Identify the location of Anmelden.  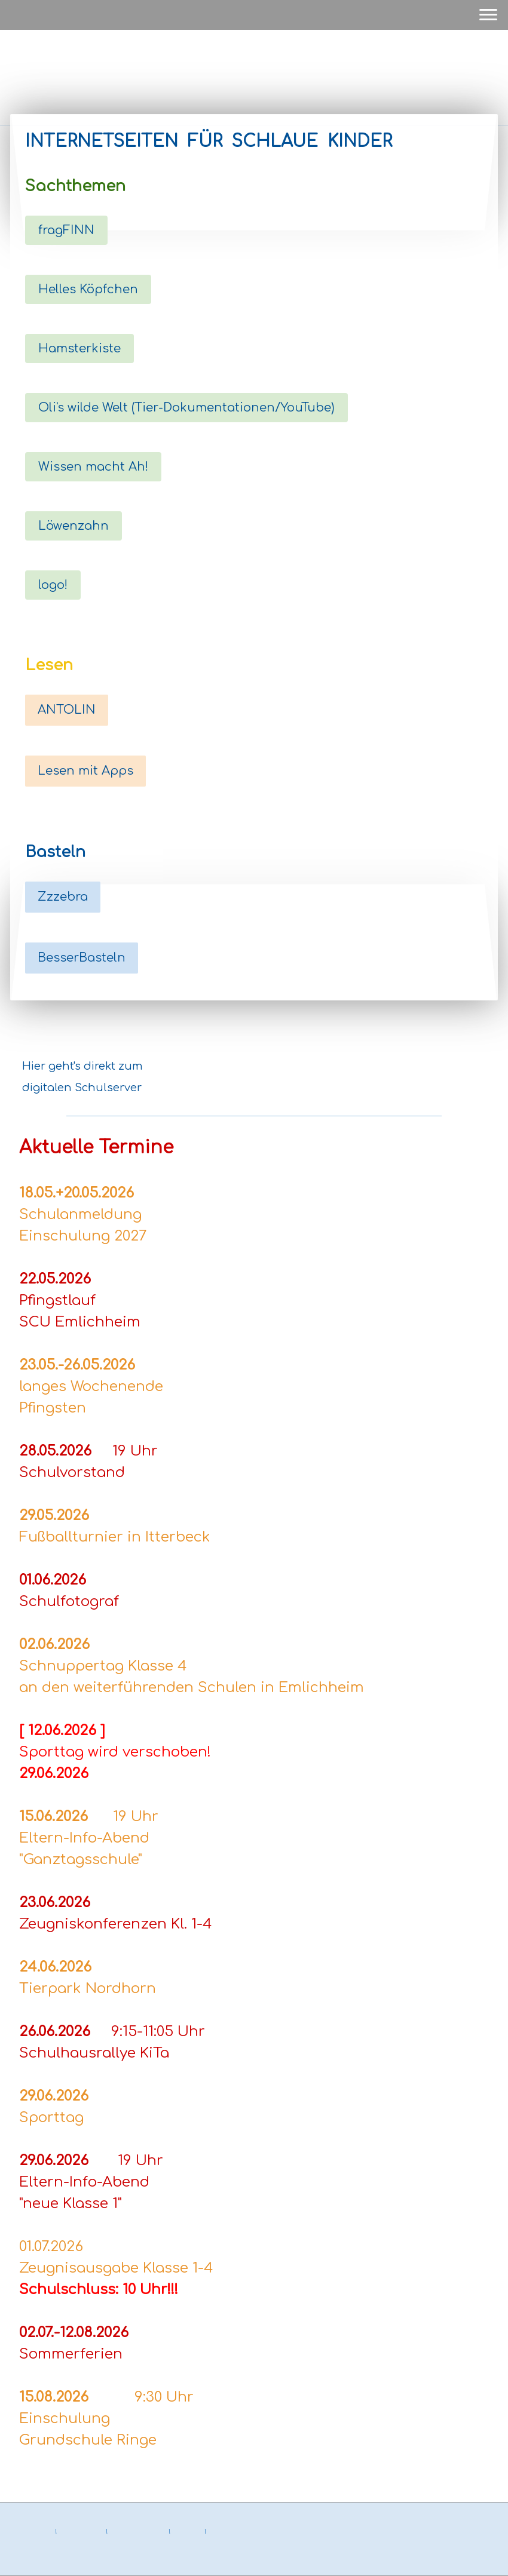
(479, 2557).